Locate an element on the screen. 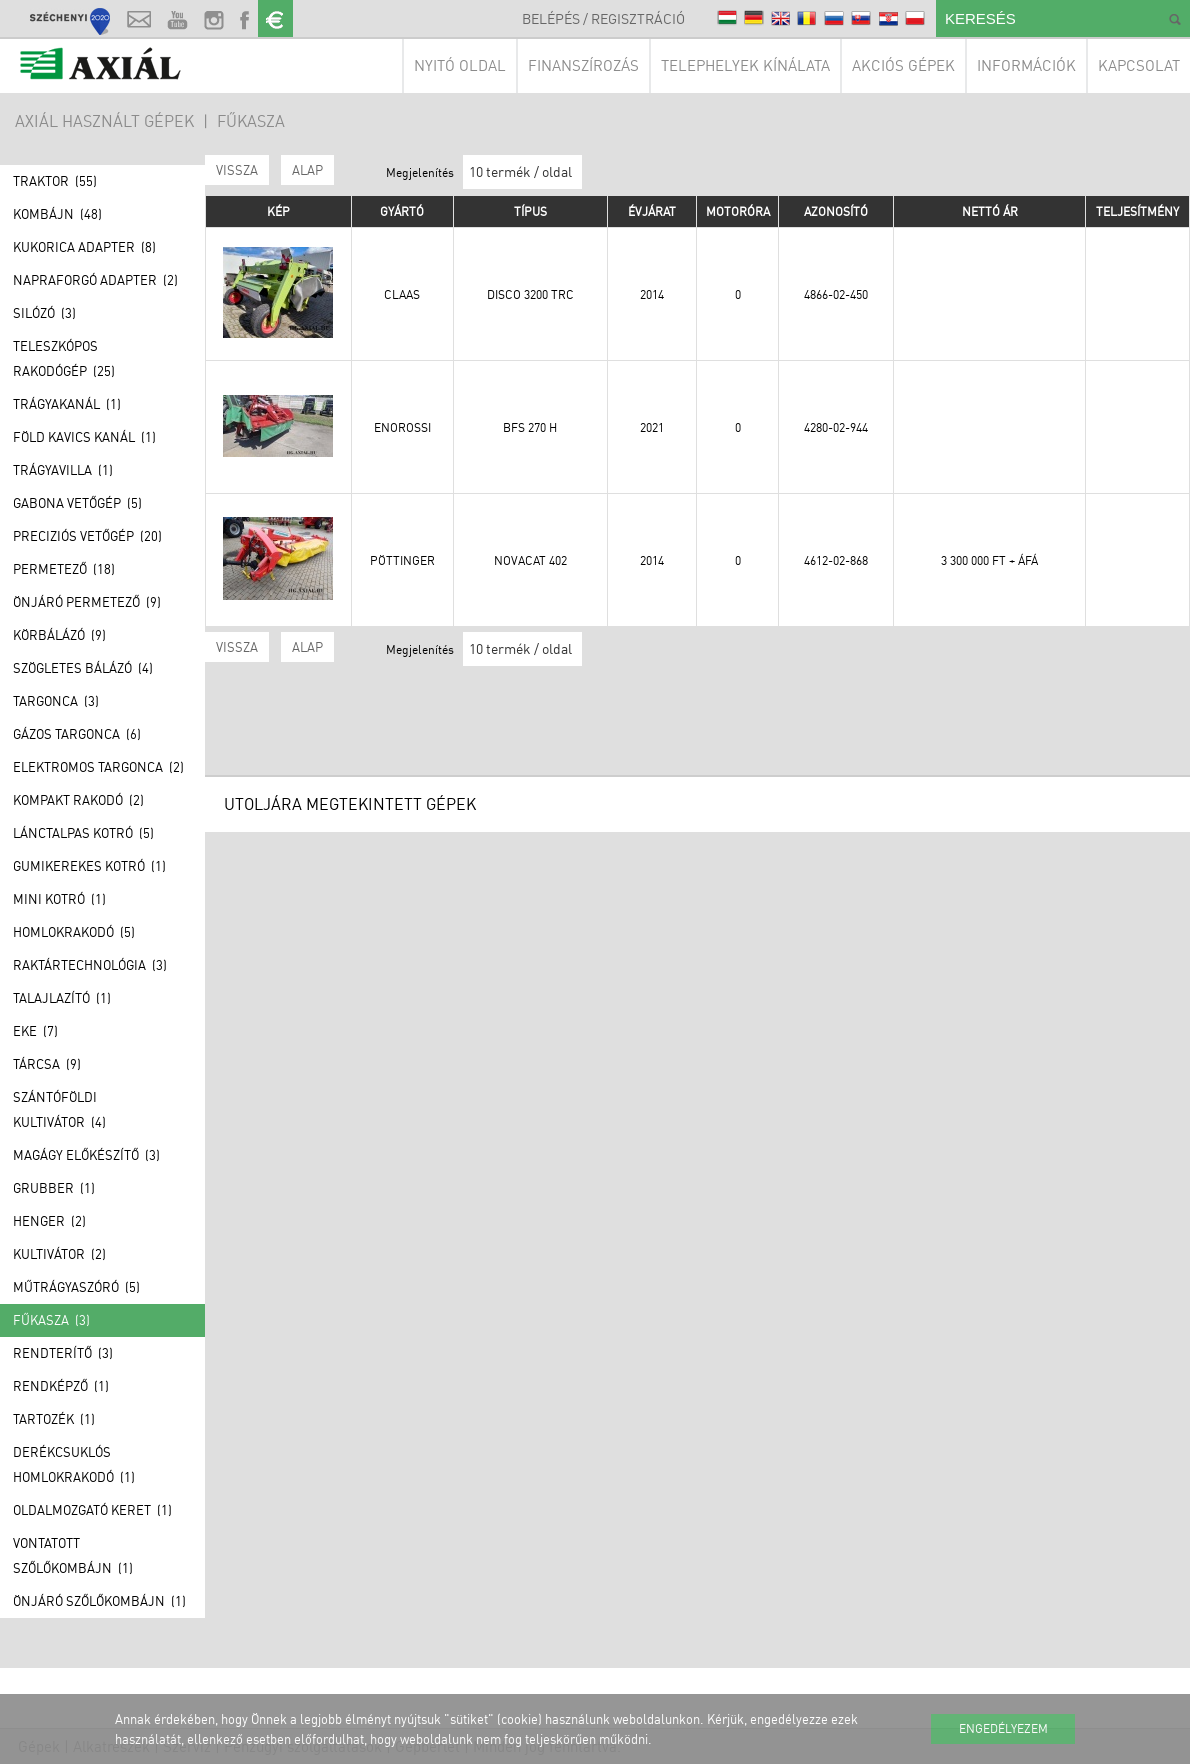 The image size is (1190, 1764). Lánctalpas kotró (5) is located at coordinates (83, 833).